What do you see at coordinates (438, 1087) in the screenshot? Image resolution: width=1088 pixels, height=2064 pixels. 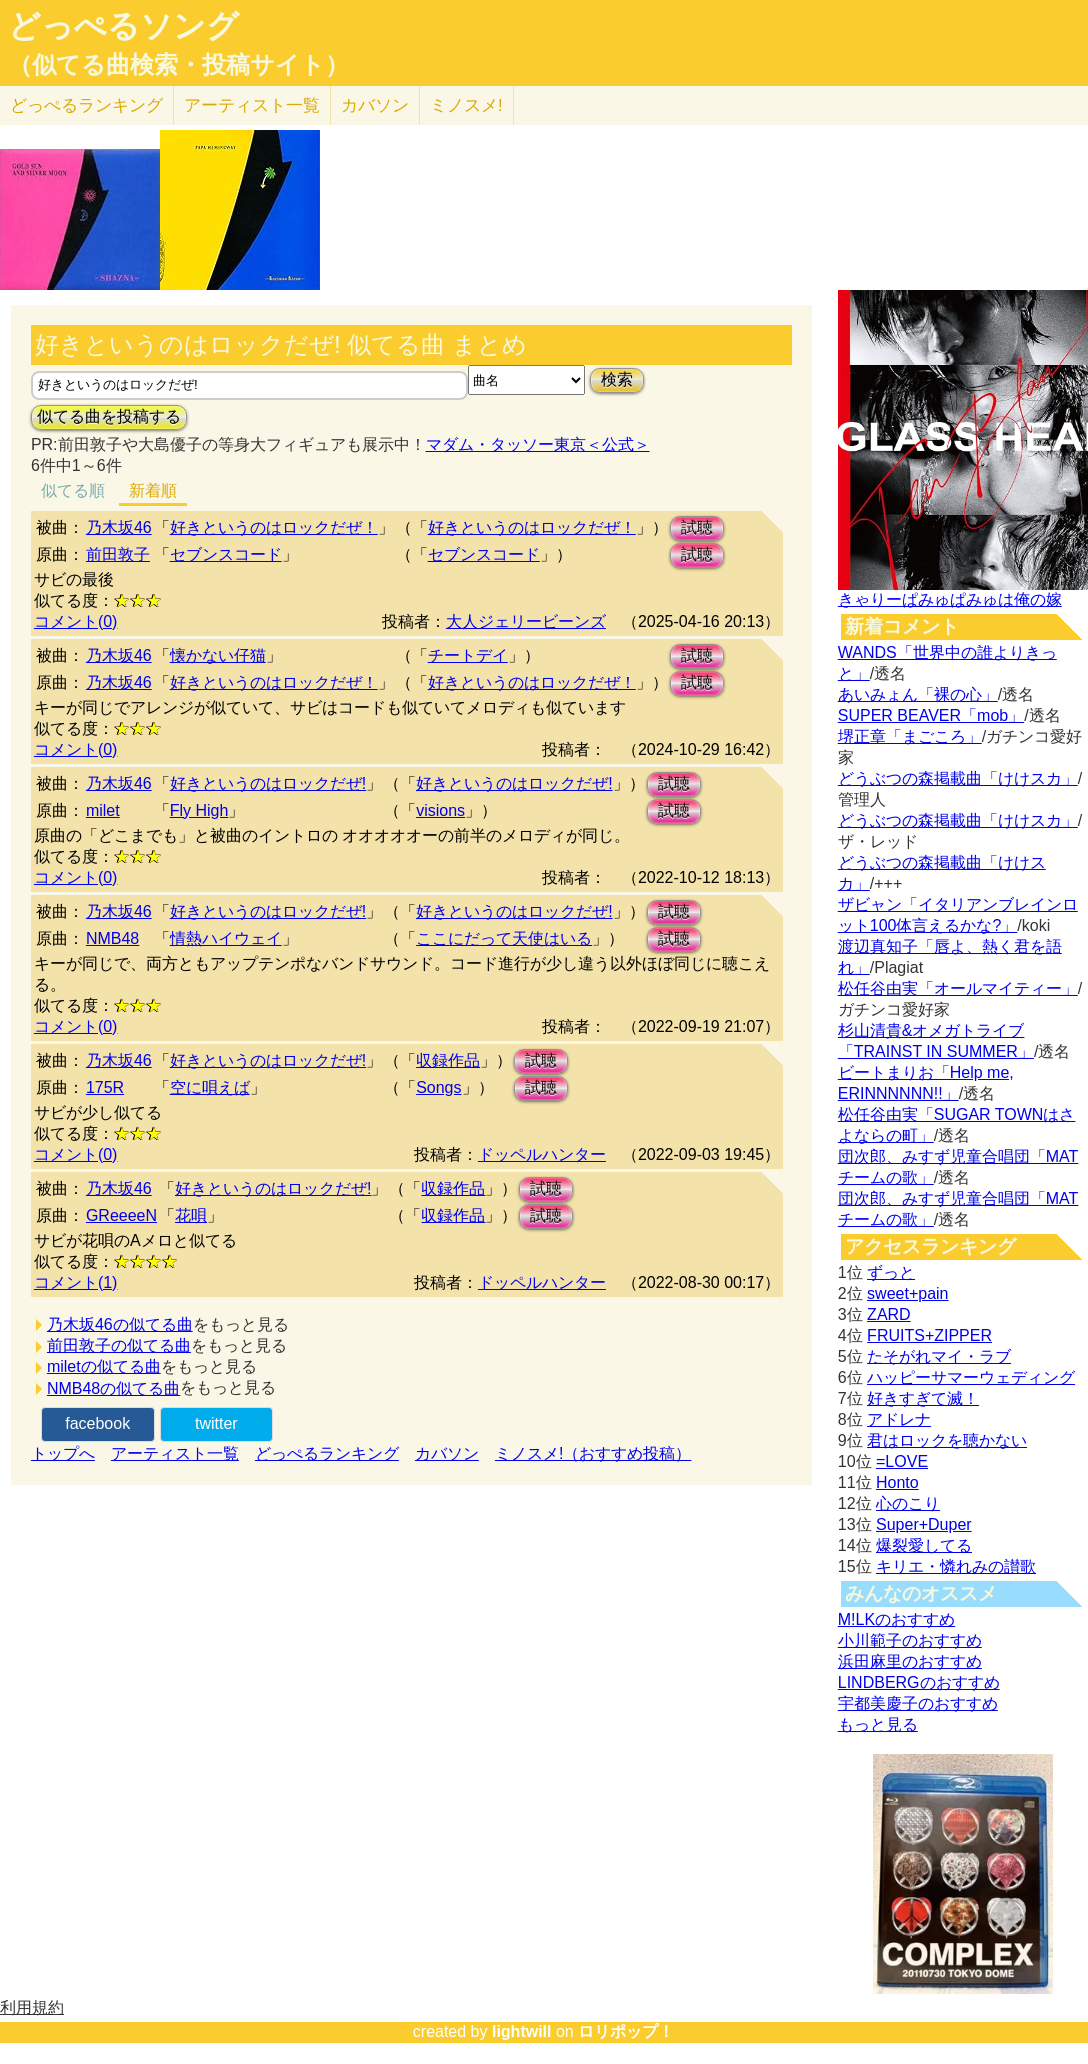 I see `Songs` at bounding box center [438, 1087].